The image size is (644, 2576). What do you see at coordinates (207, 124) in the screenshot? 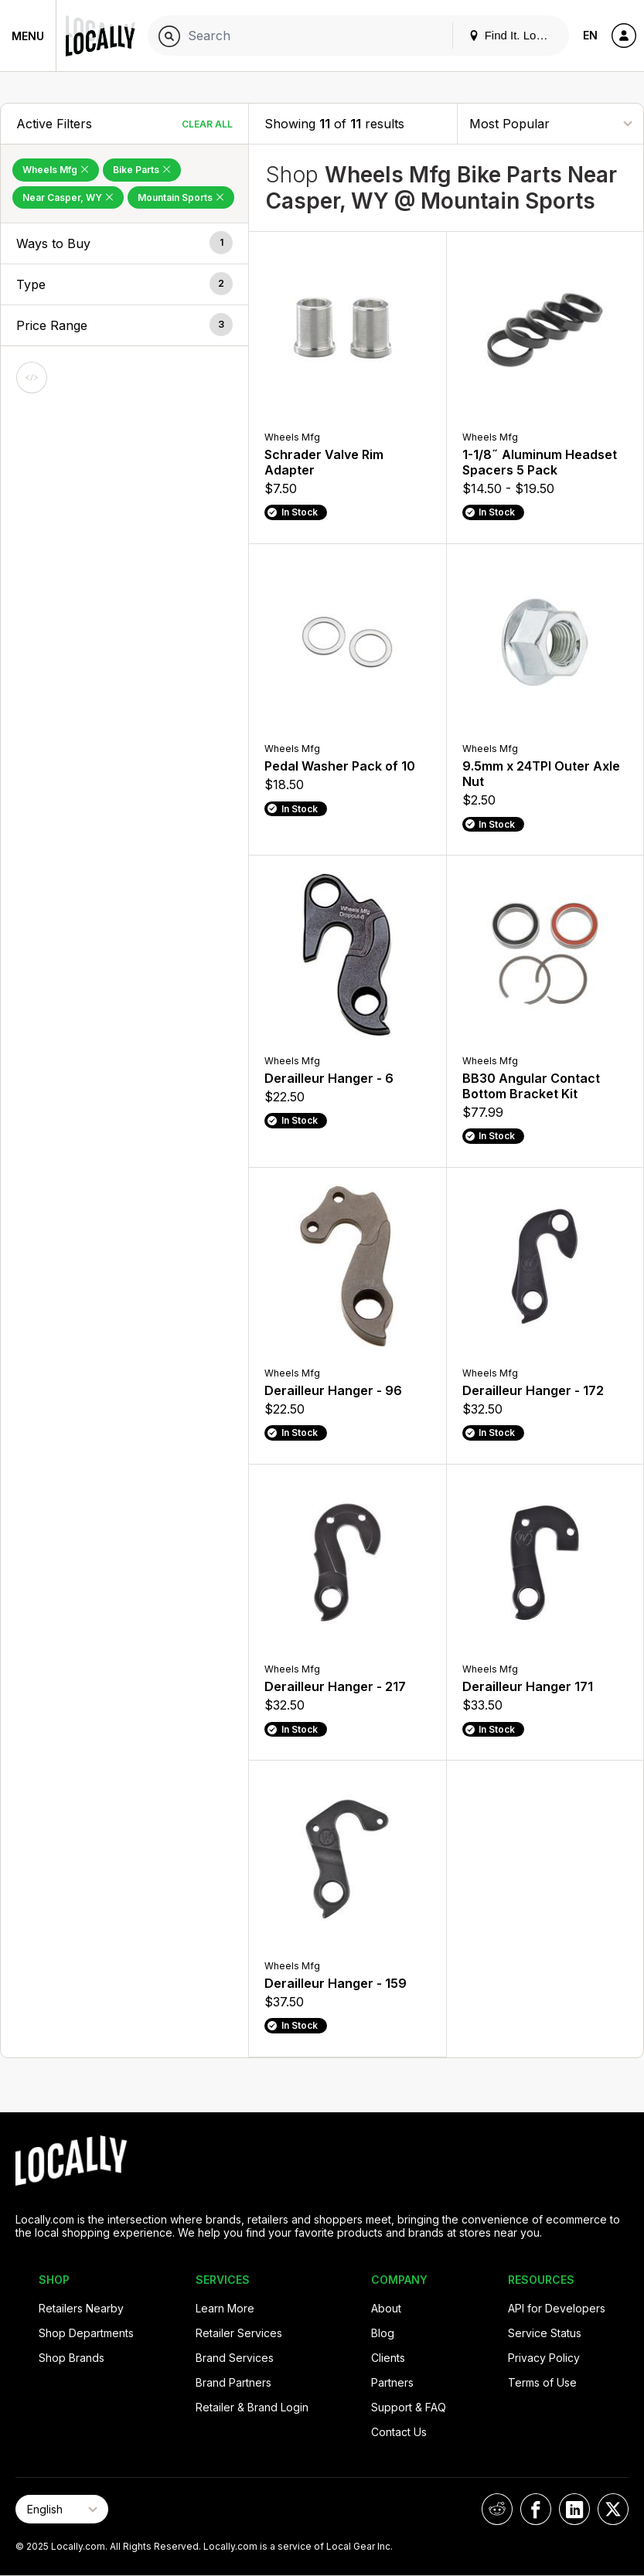
I see `Clear All [Clear All Filters]` at bounding box center [207, 124].